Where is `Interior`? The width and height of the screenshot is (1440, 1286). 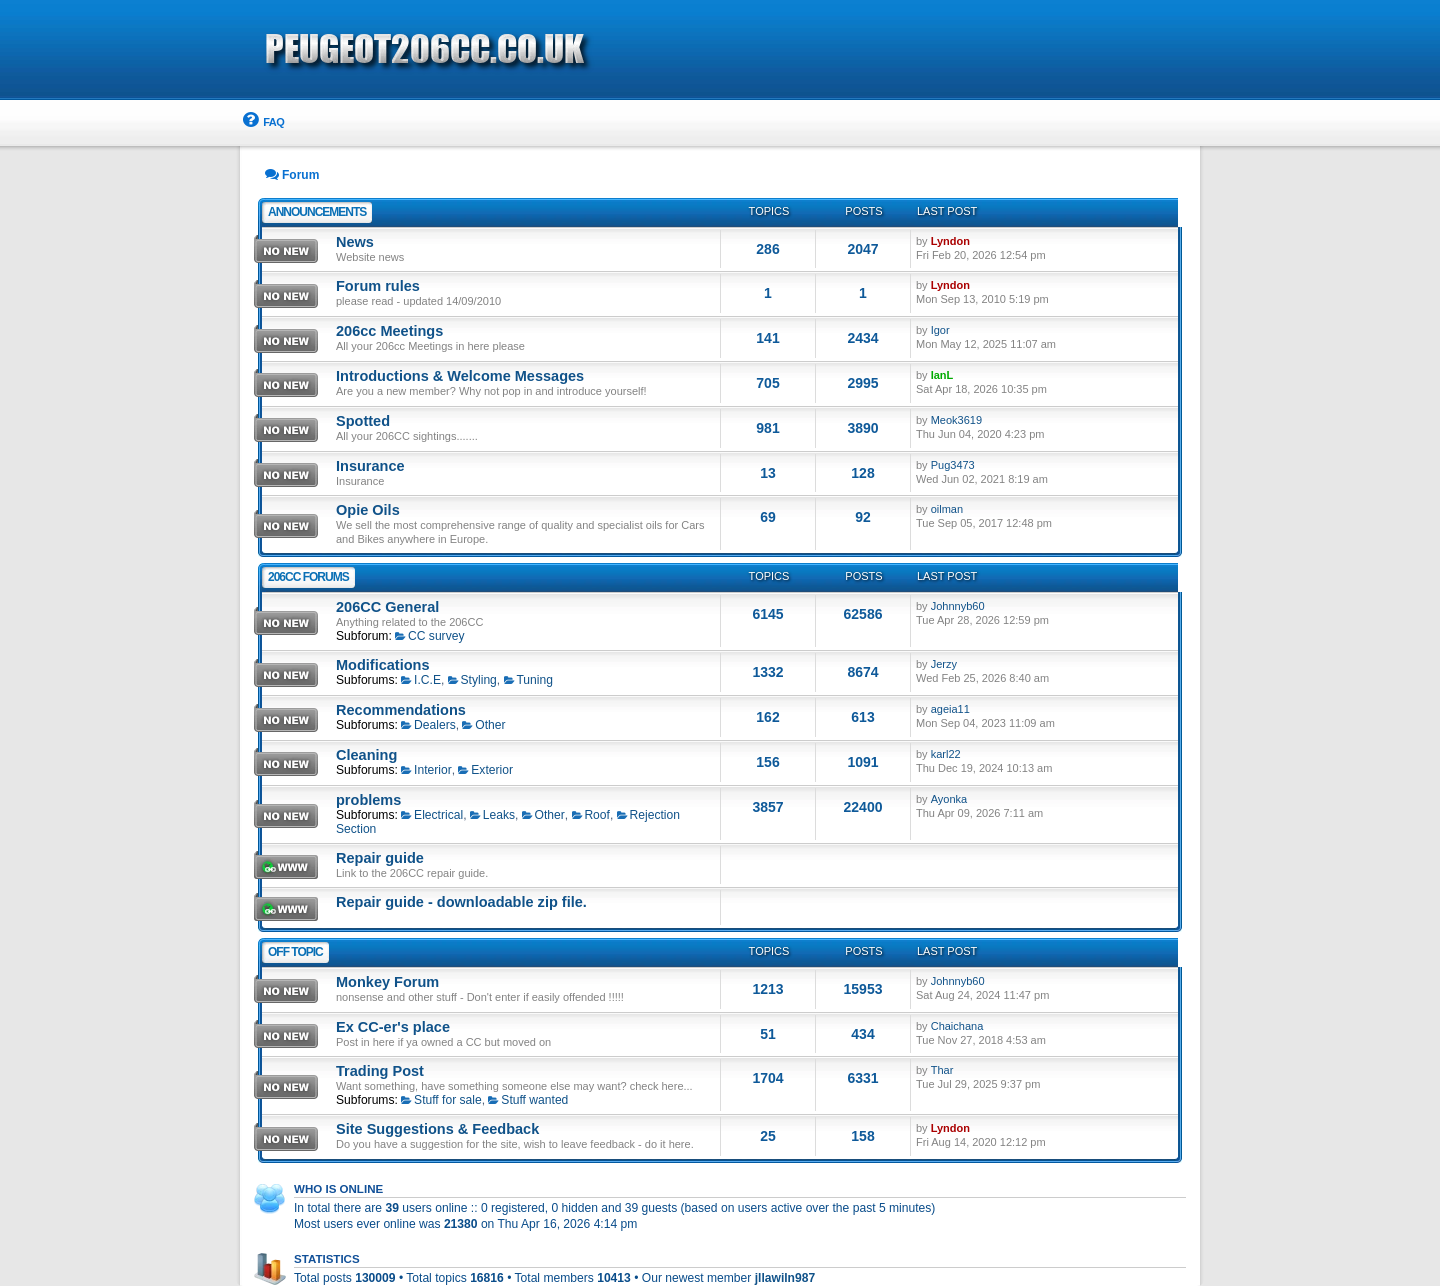 Interior is located at coordinates (426, 770).